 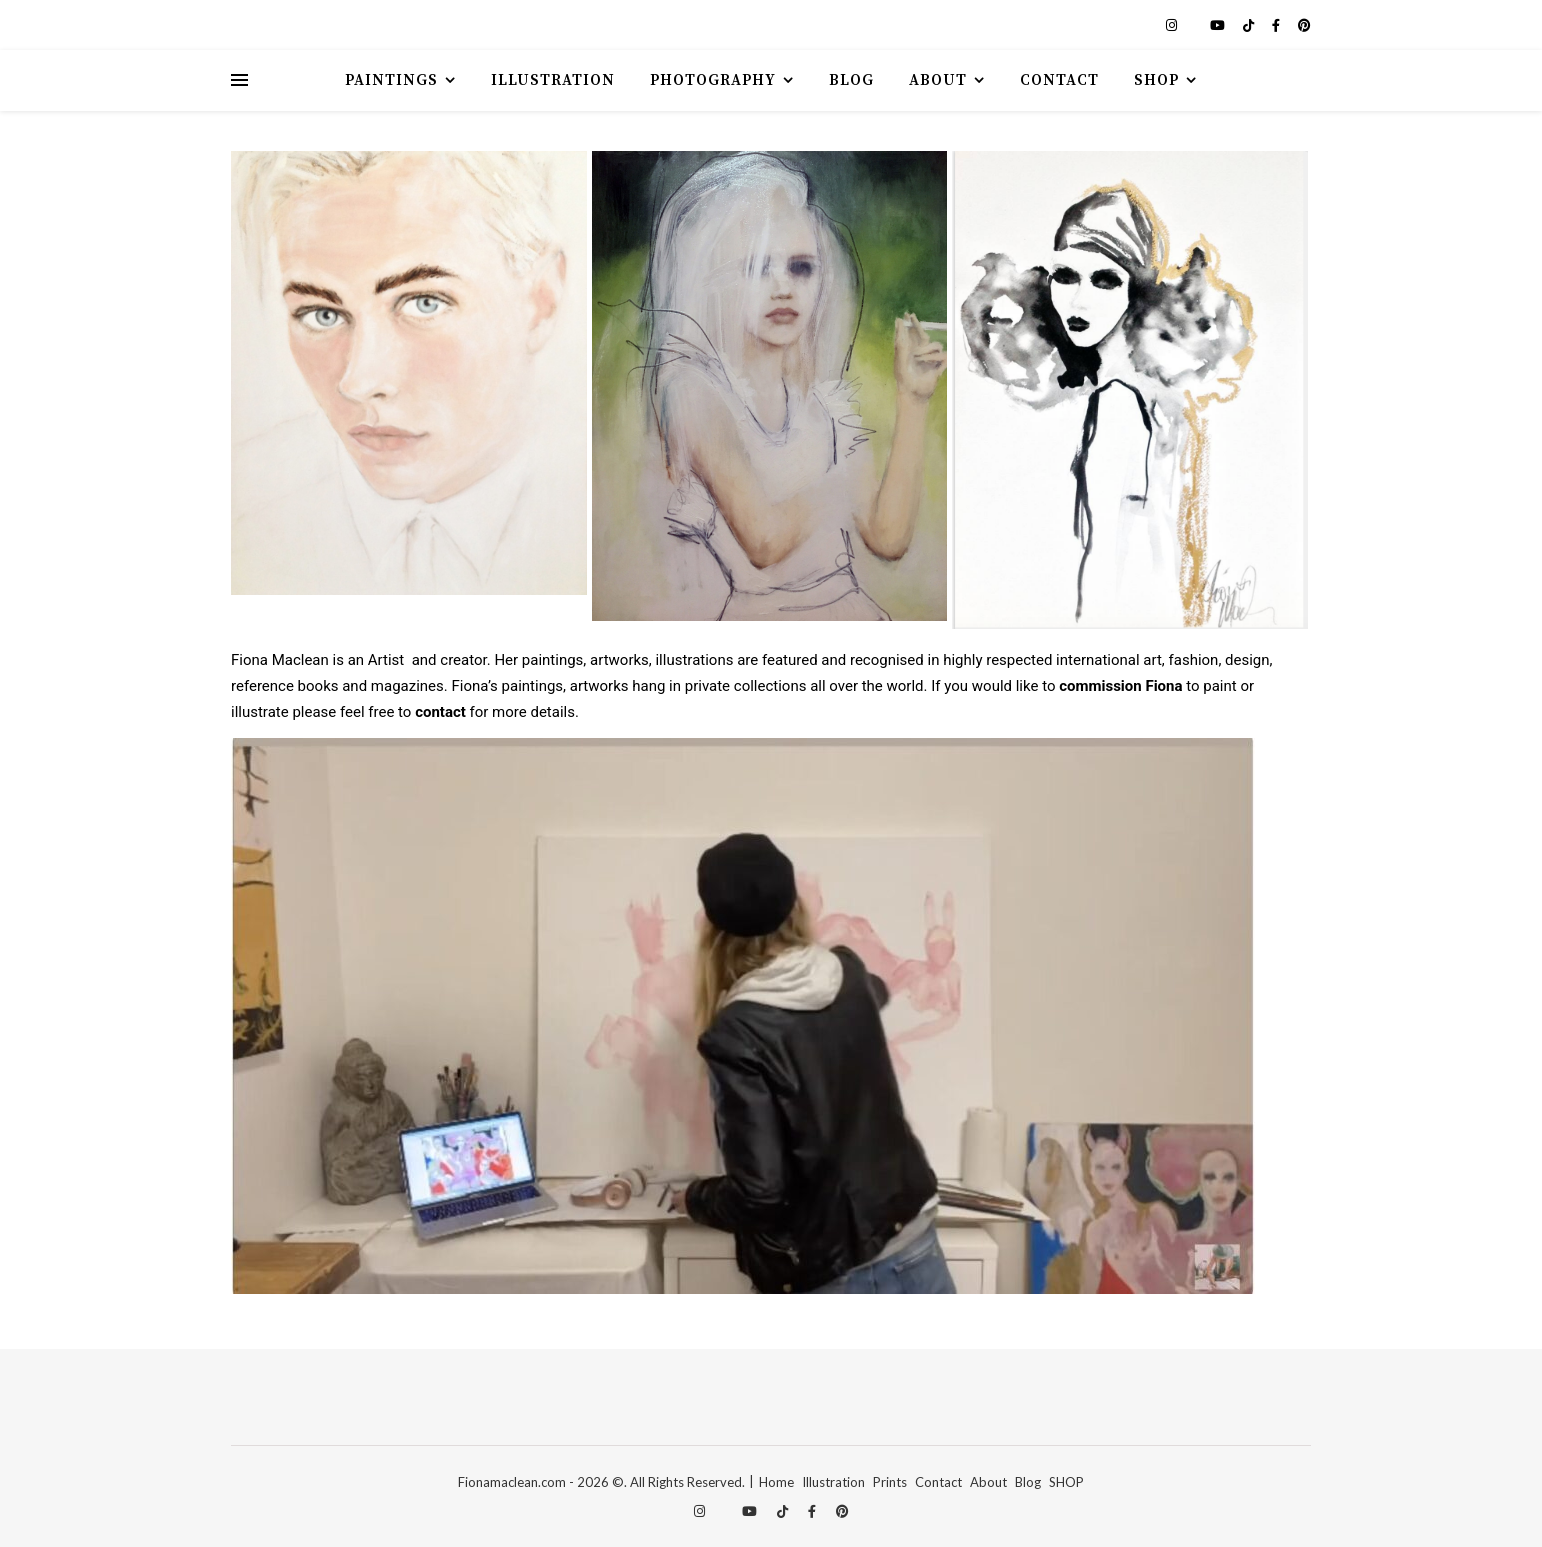 I want to click on SHOP, so click(x=1066, y=1482).